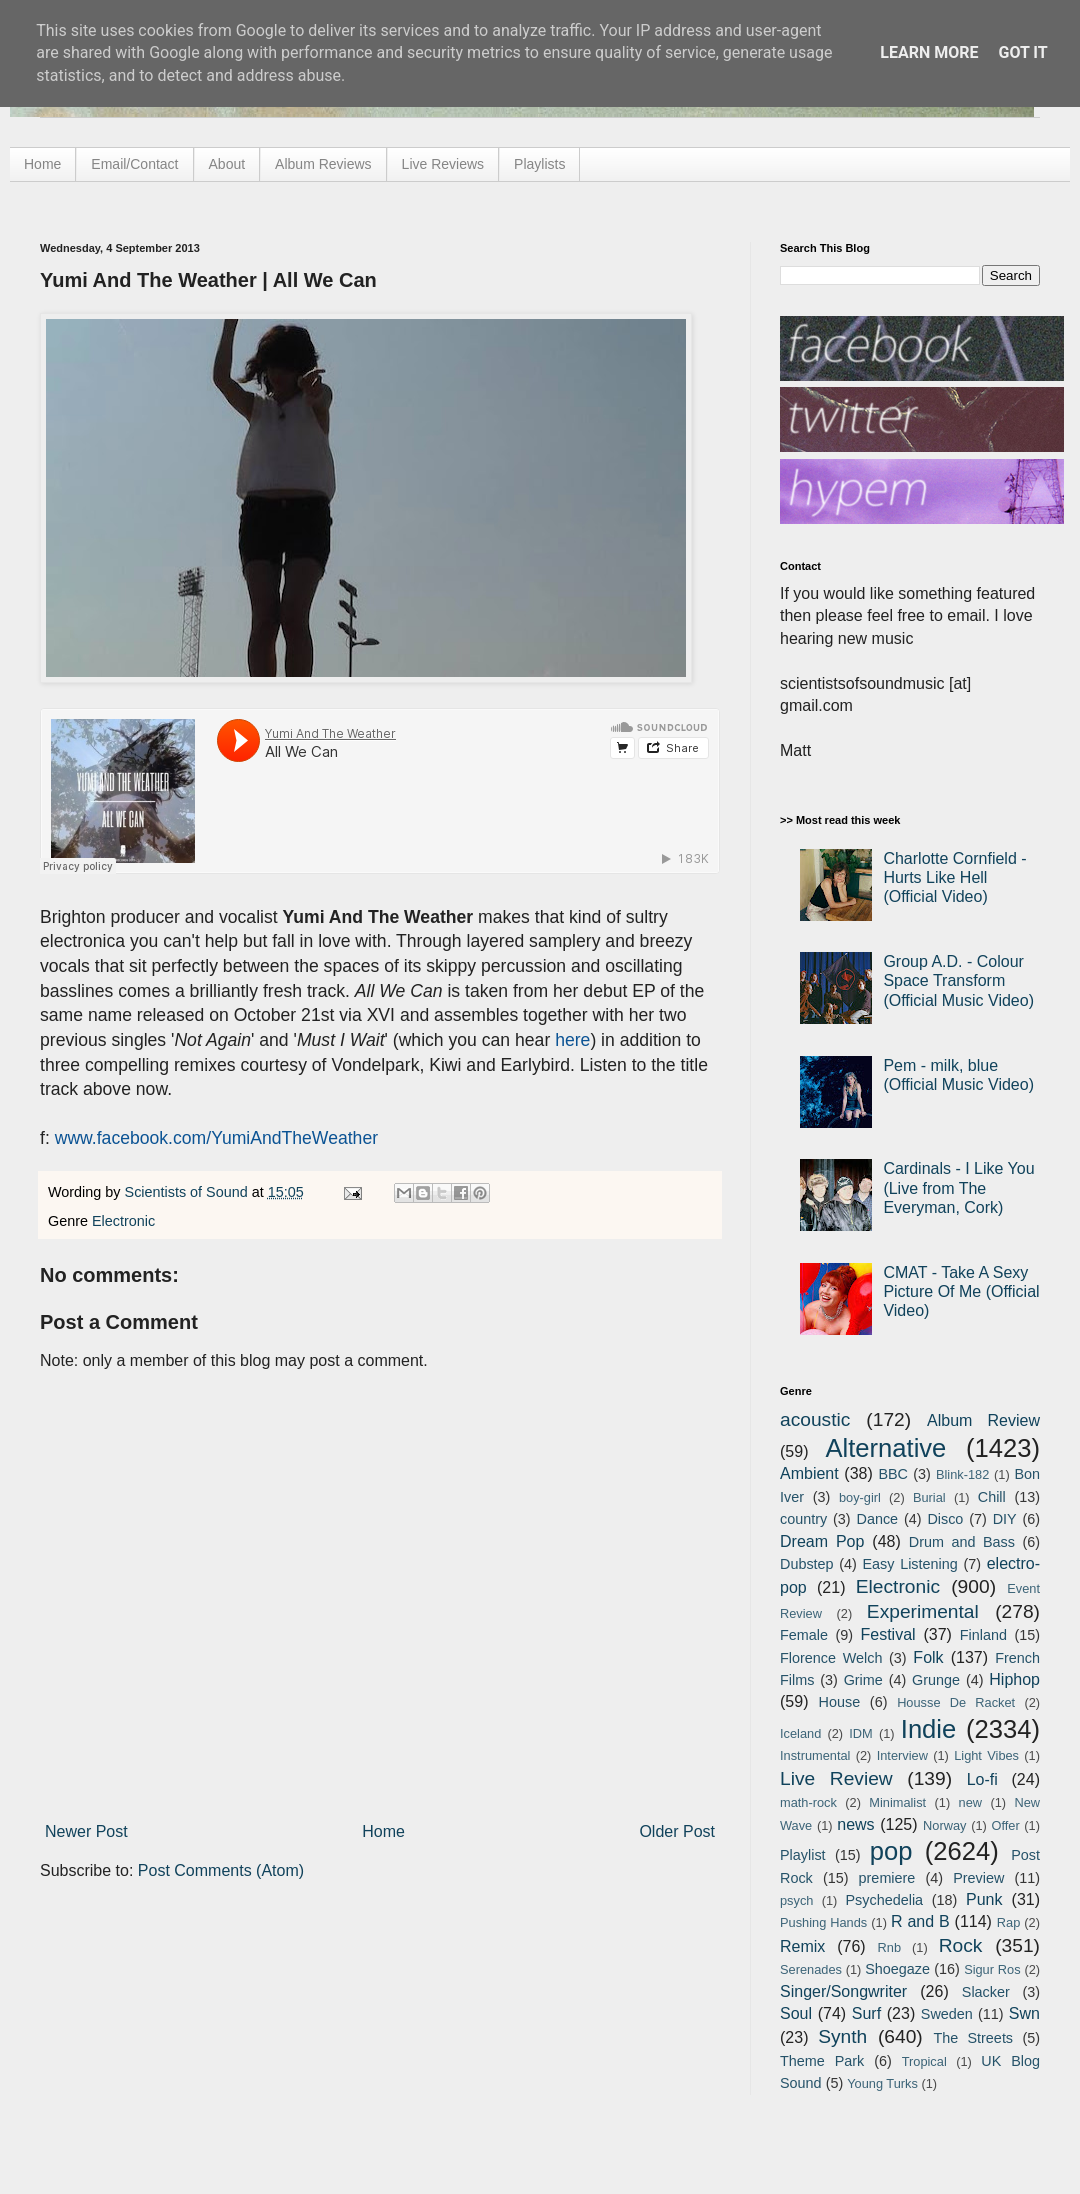 The image size is (1080, 2194). What do you see at coordinates (956, 1702) in the screenshot?
I see `Housse De Racket` at bounding box center [956, 1702].